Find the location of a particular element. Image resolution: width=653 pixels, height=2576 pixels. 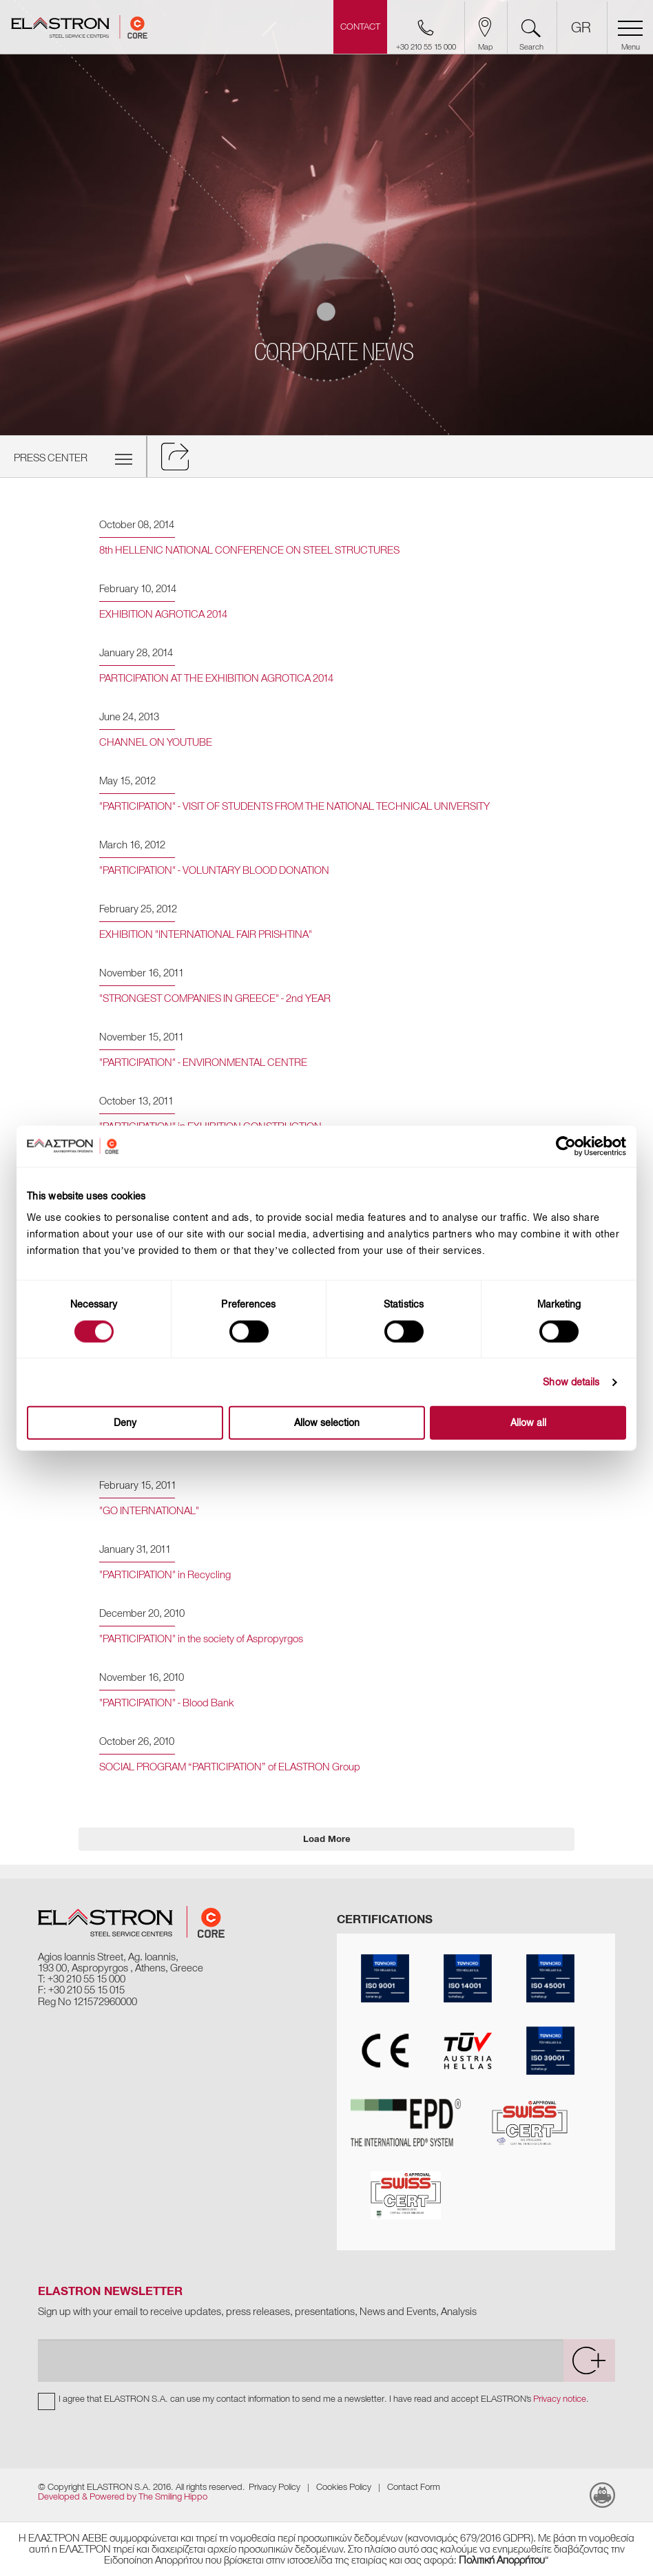

8th HELLENIC NATIONAL CONFERENCE ON STEEL STRUCTURES is located at coordinates (249, 550).